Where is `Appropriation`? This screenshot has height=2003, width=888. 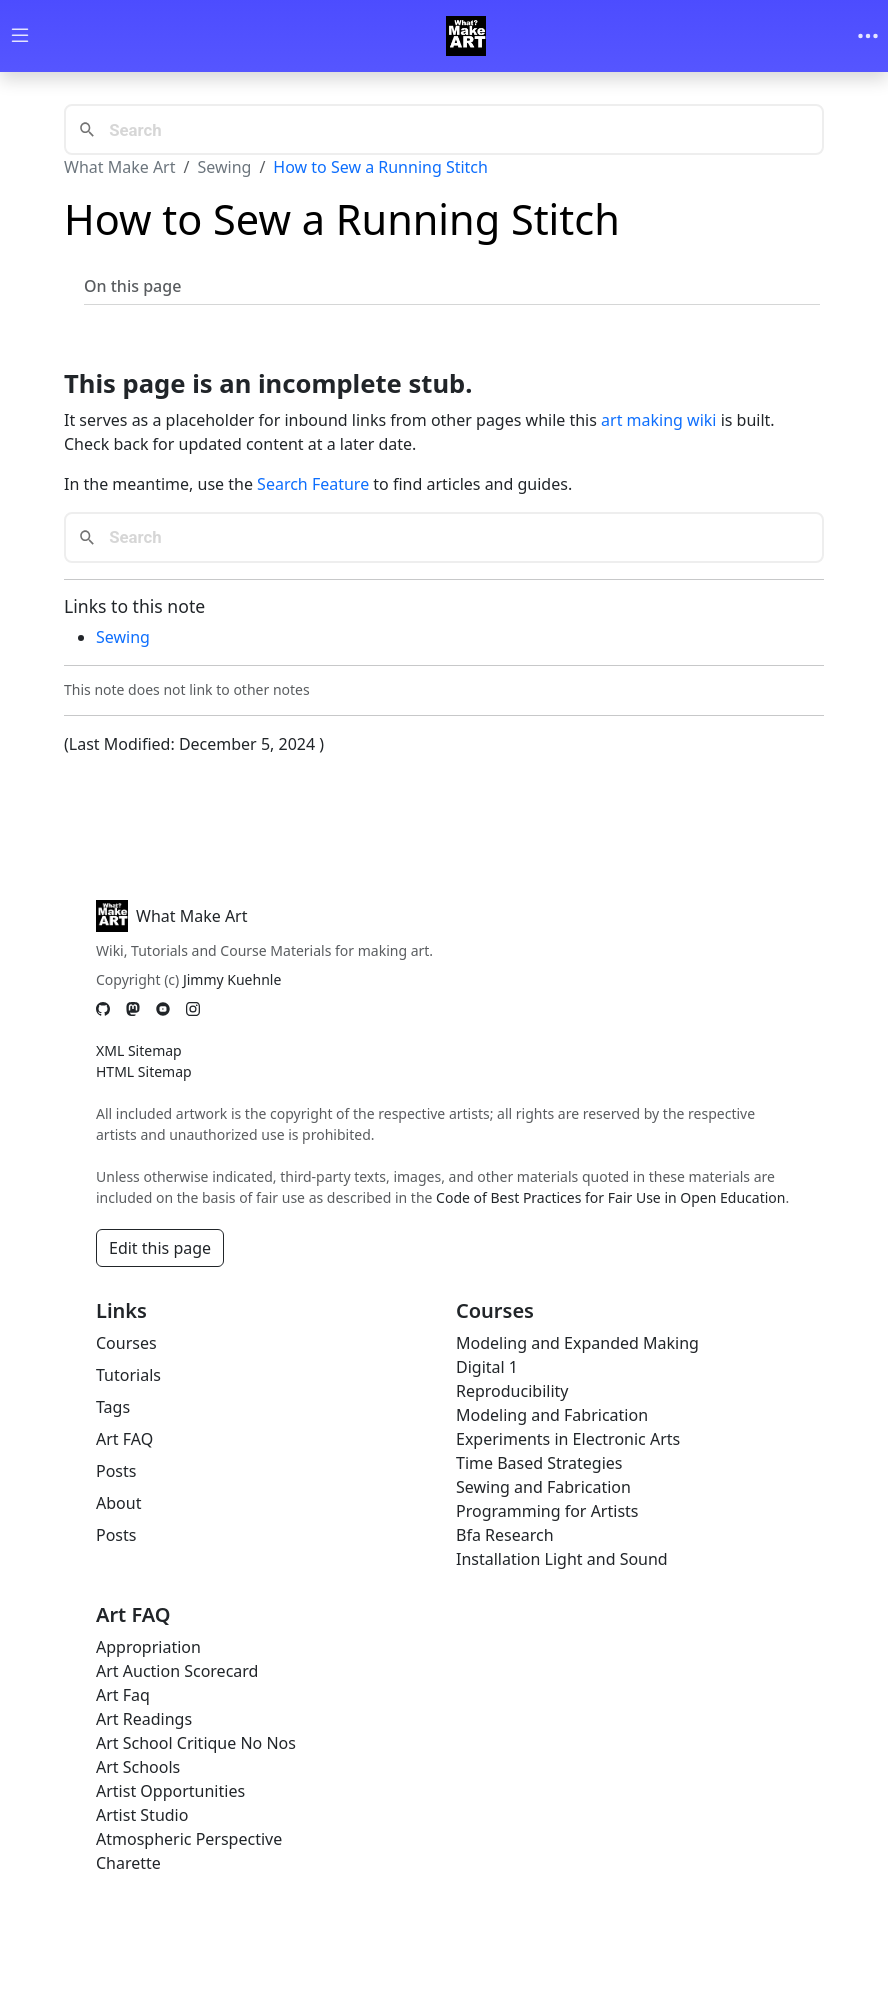 Appropriation is located at coordinates (148, 1647).